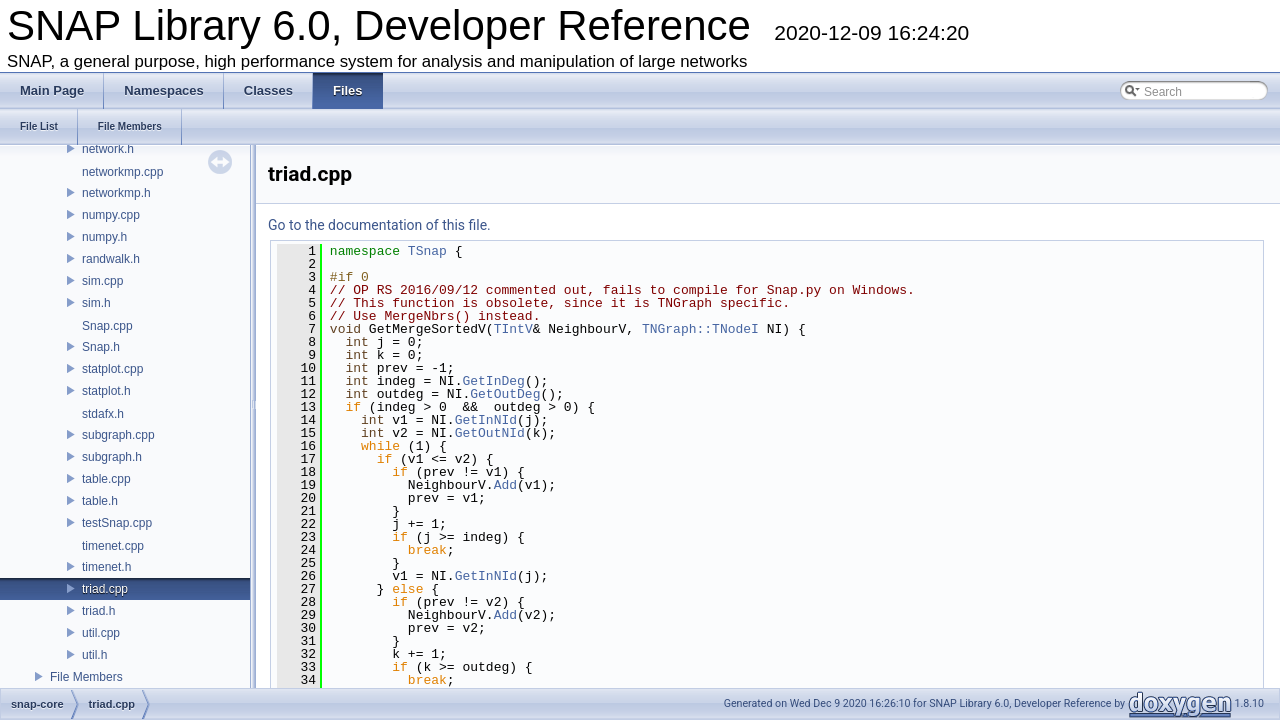 The image size is (1280, 720). Describe the element at coordinates (106, 567) in the screenshot. I see `timenet.h` at that location.